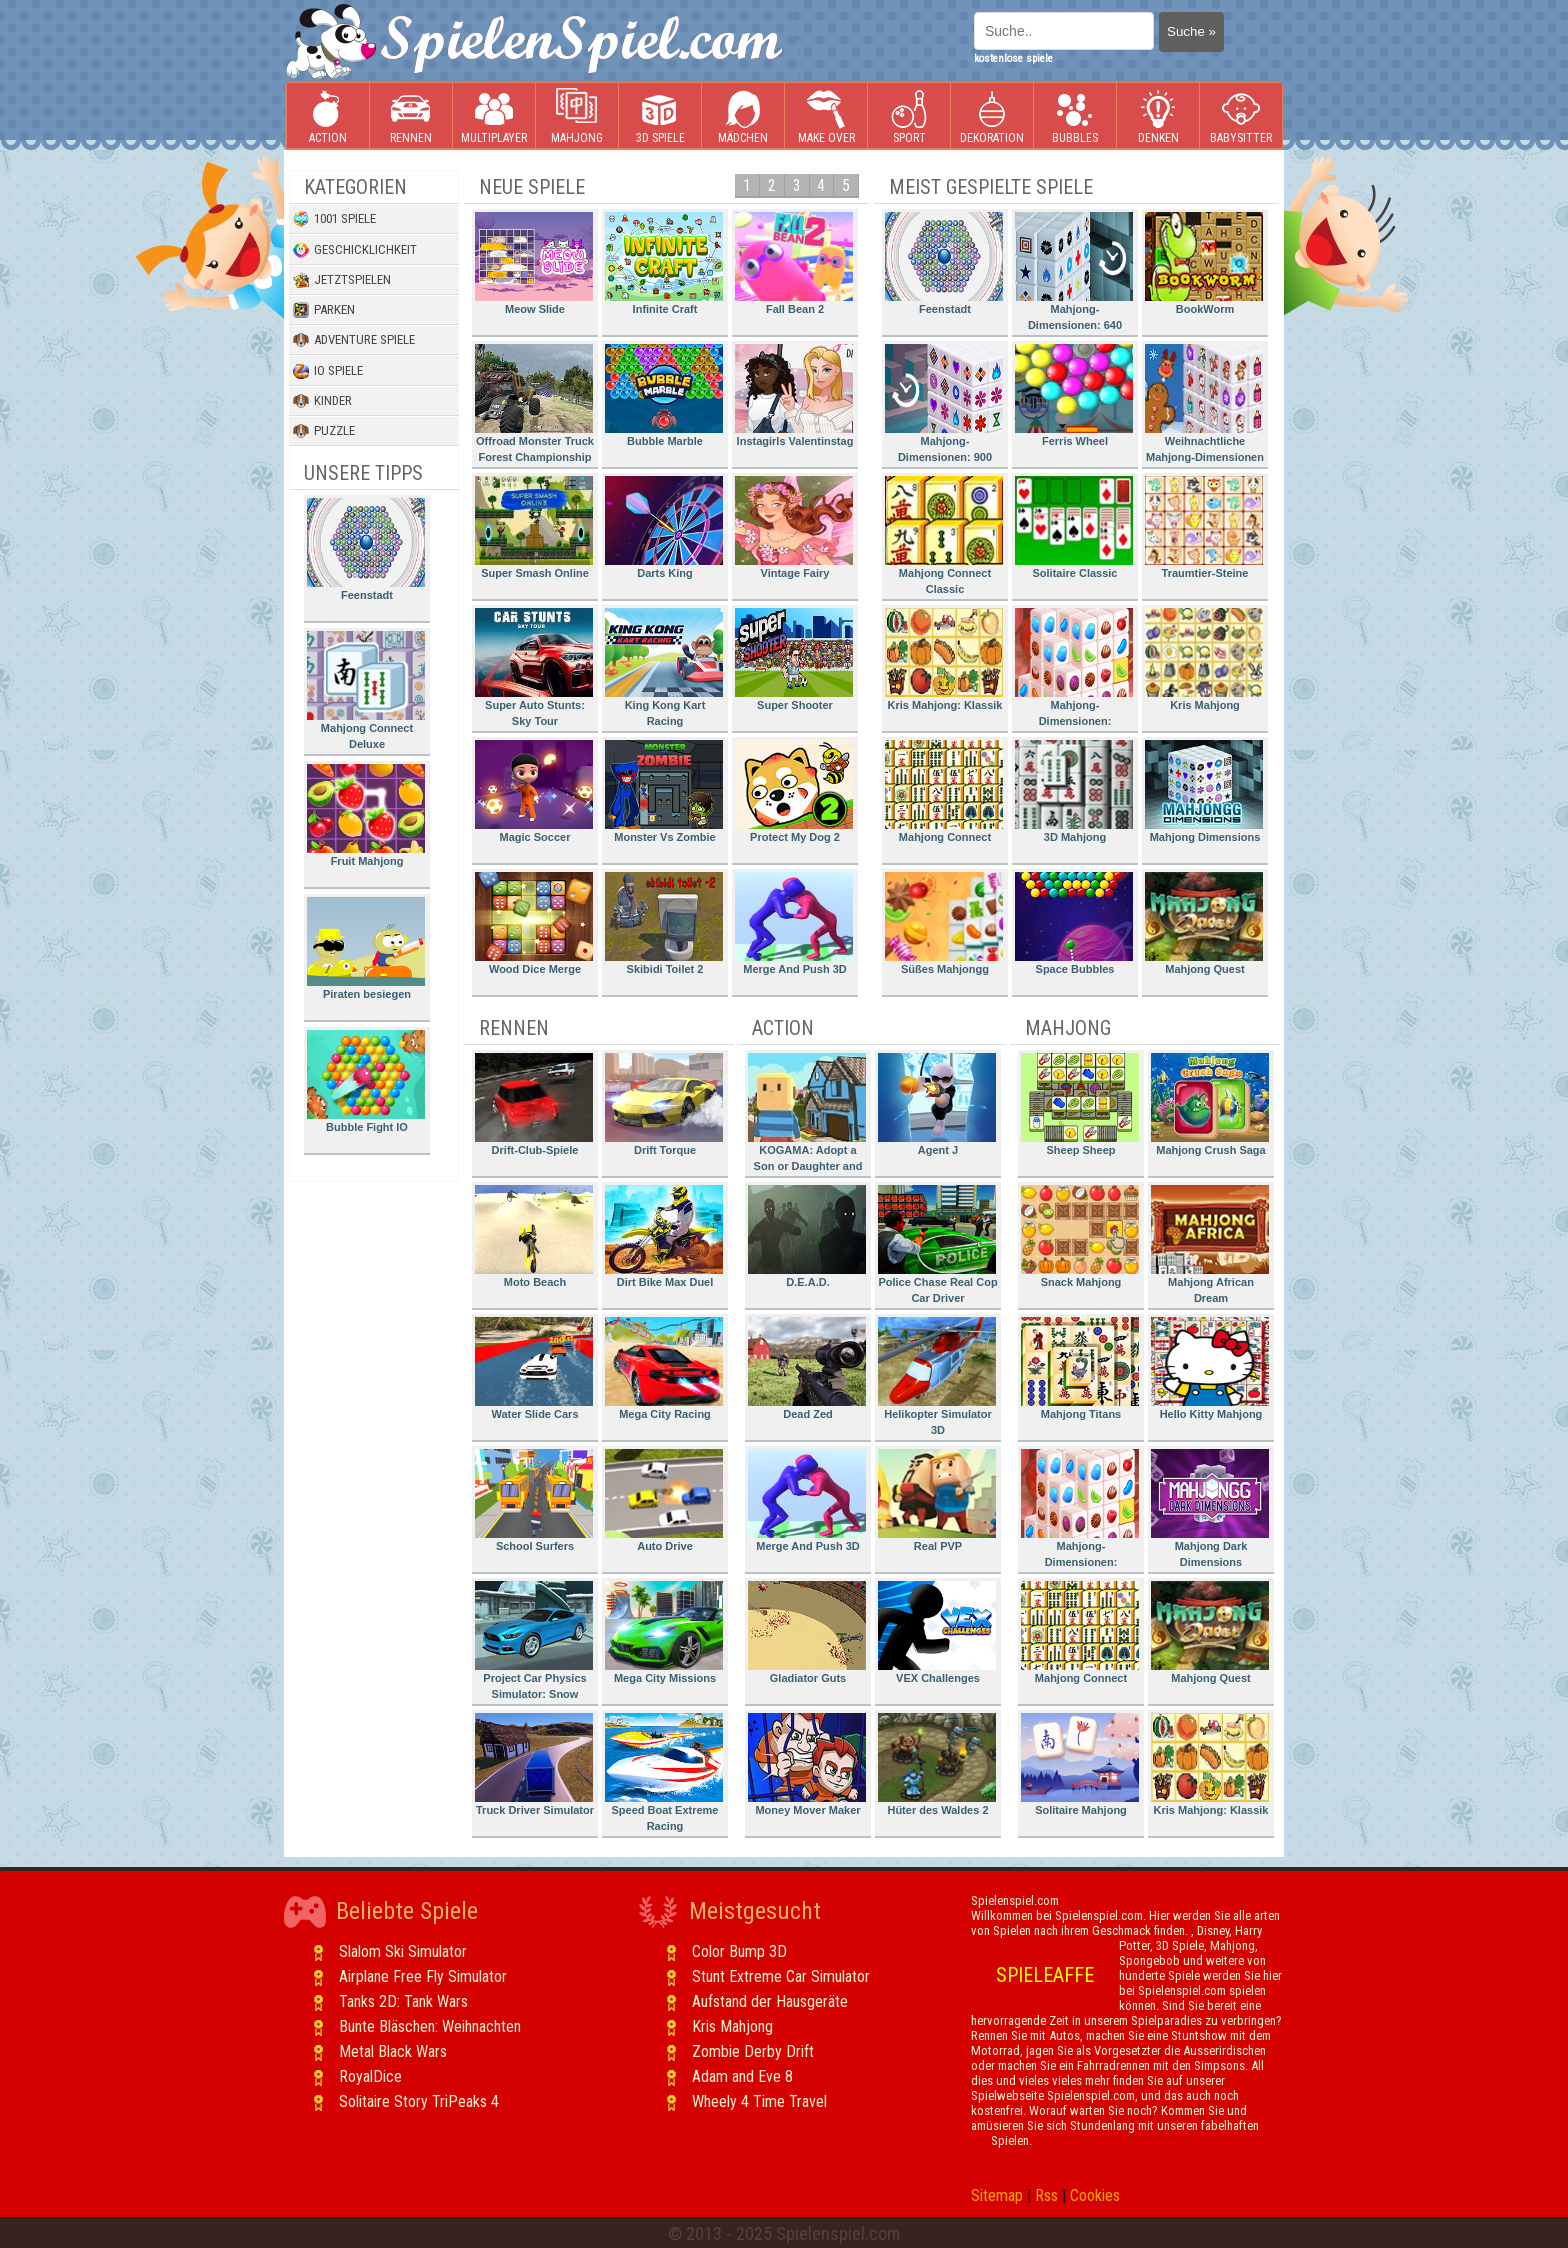 This screenshot has width=1568, height=2248. What do you see at coordinates (324, 310) in the screenshot?
I see `Parken` at bounding box center [324, 310].